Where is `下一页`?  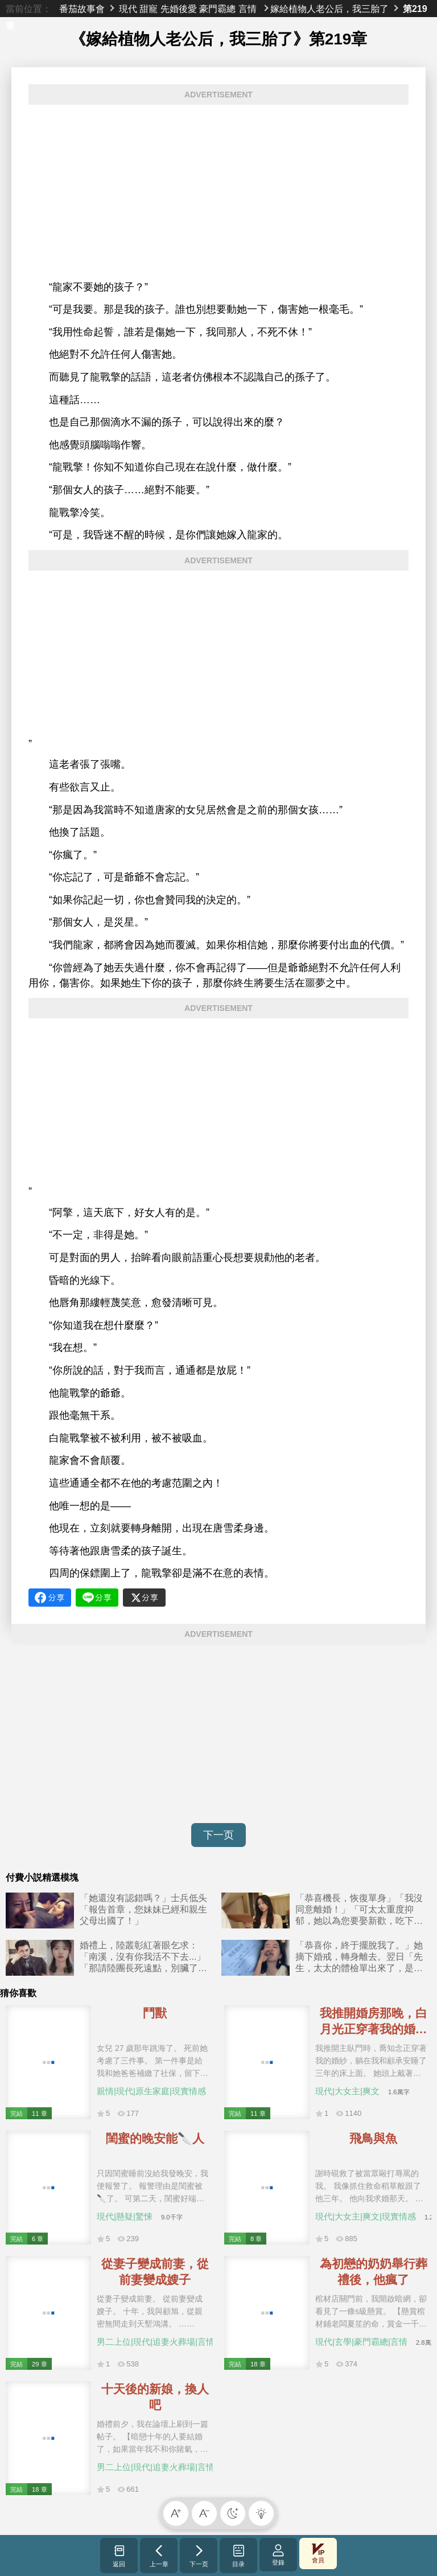 下一页 is located at coordinates (218, 1835).